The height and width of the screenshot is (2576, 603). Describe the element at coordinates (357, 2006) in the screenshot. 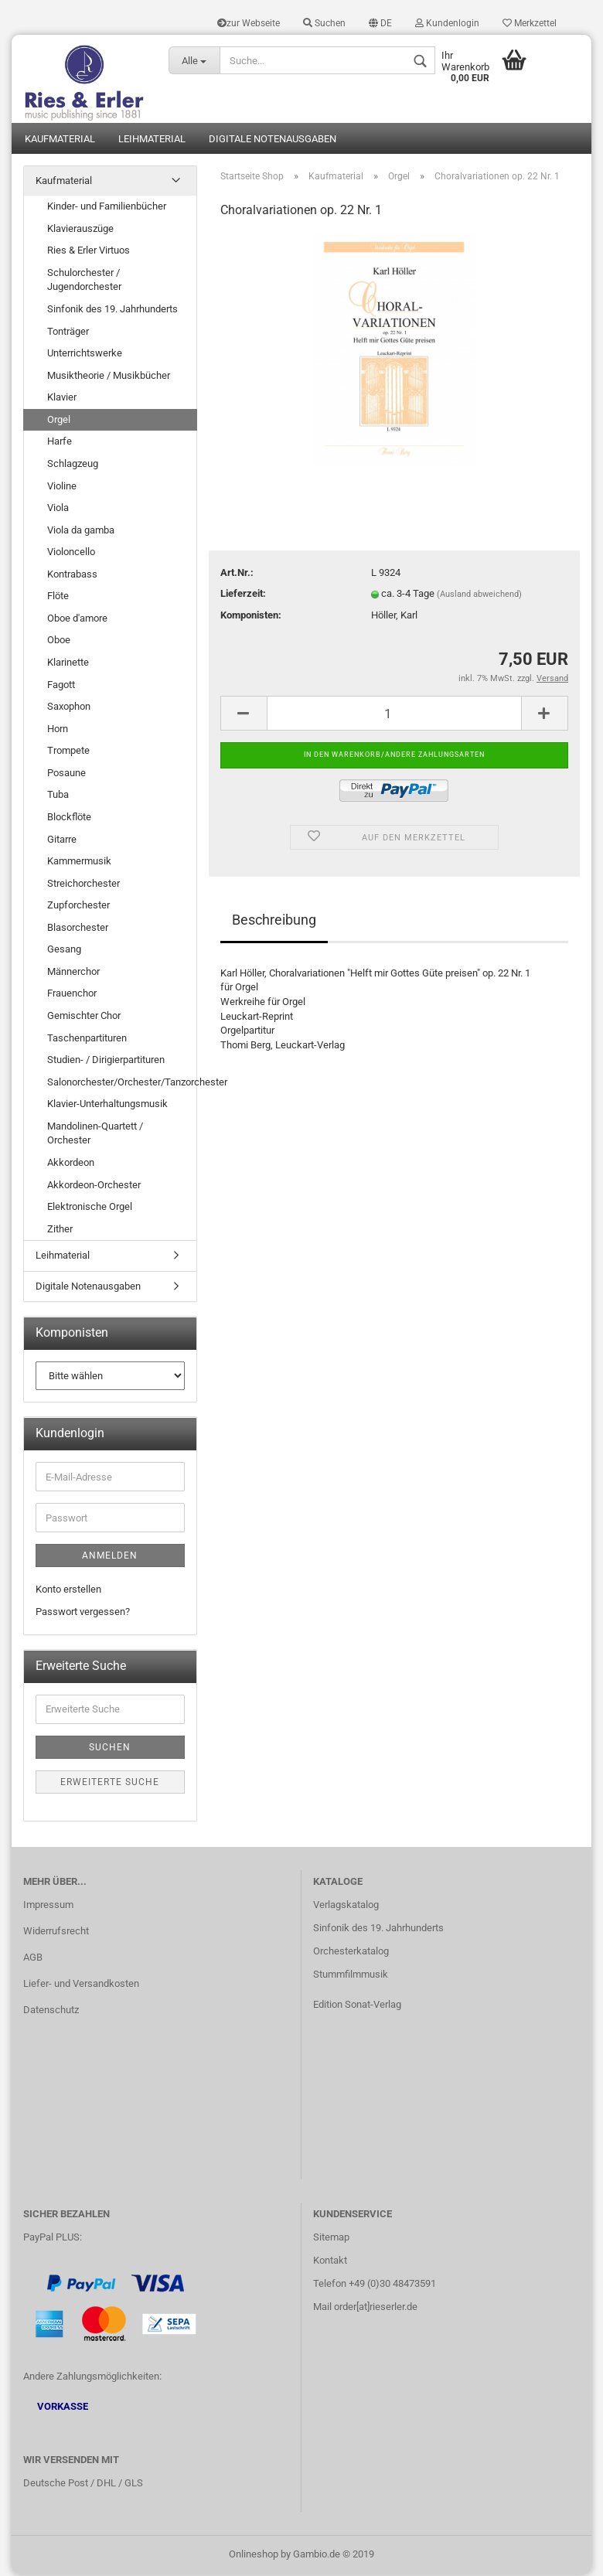

I see `Edition Sonat-Verlag` at that location.